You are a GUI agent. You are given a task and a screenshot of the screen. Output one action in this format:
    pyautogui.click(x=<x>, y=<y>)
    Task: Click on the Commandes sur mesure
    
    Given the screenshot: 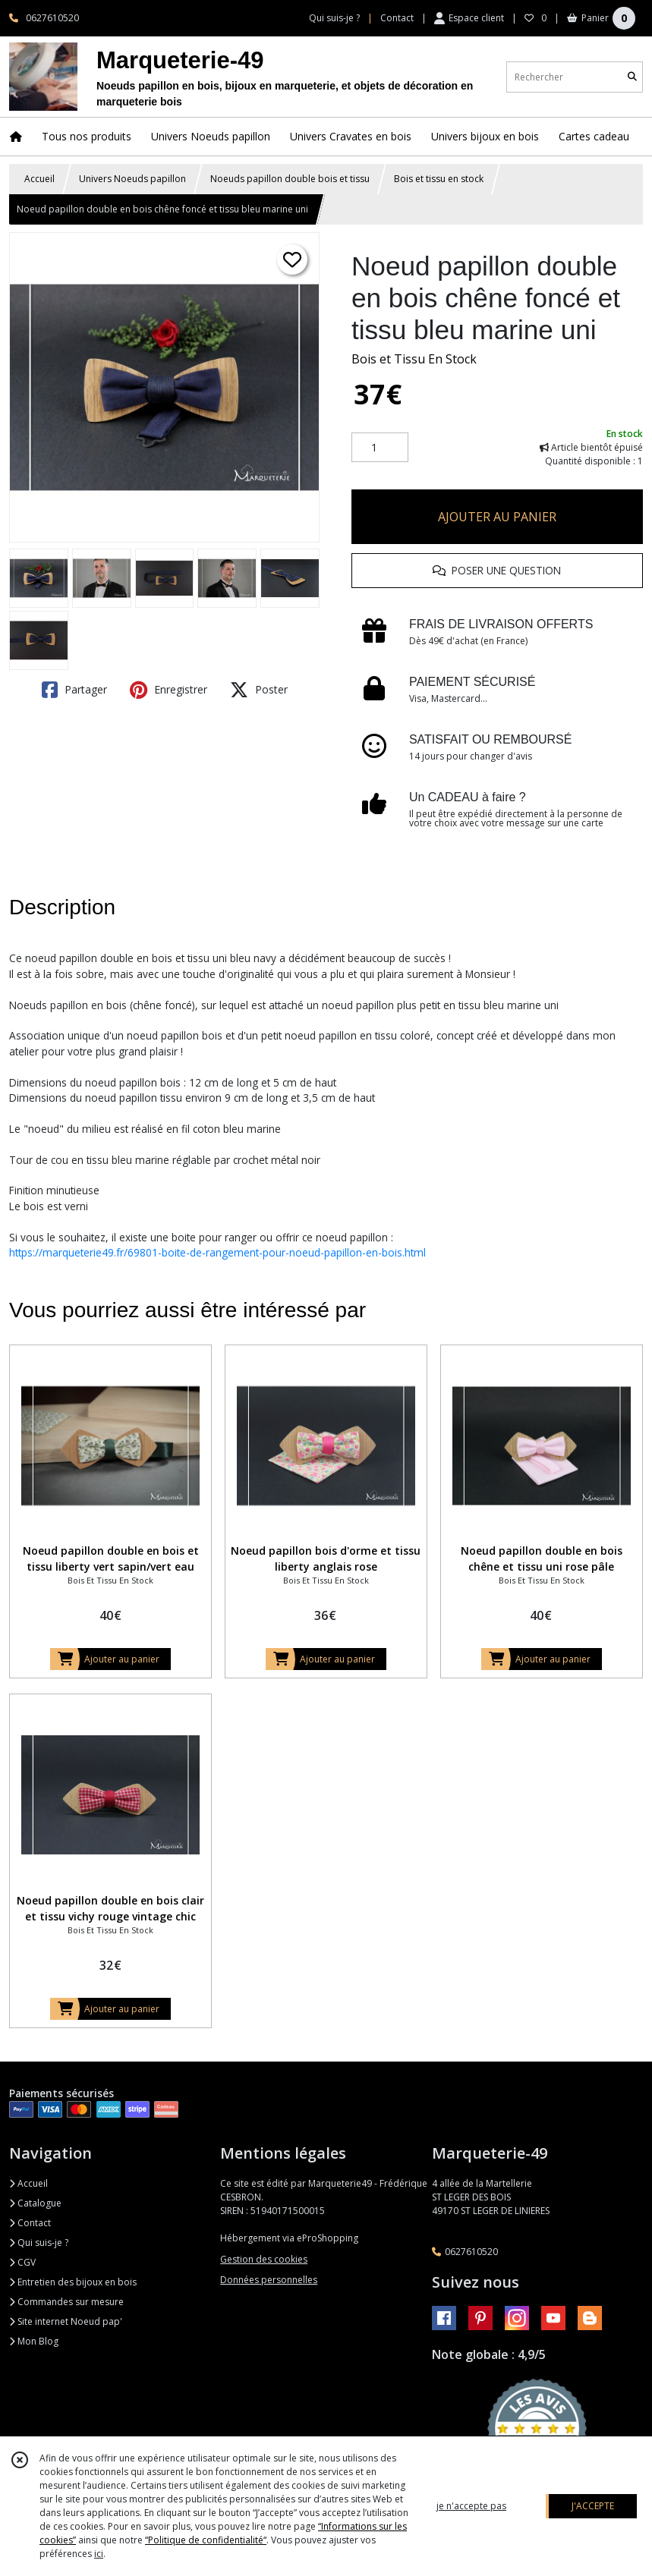 What is the action you would take?
    pyautogui.click(x=66, y=2301)
    